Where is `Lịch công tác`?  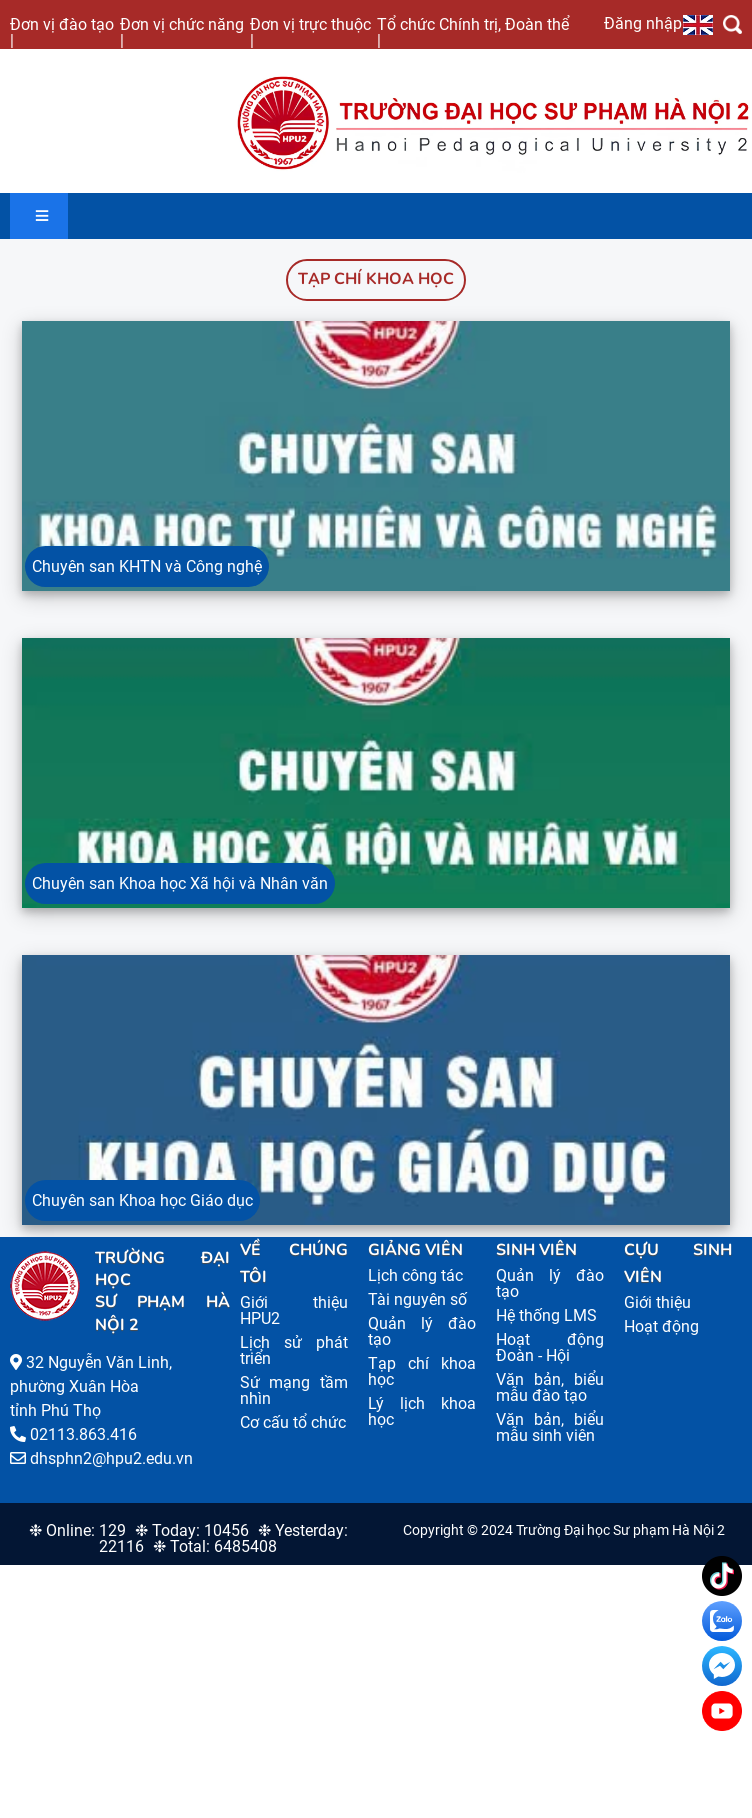
Lịch công tác is located at coordinates (415, 1275).